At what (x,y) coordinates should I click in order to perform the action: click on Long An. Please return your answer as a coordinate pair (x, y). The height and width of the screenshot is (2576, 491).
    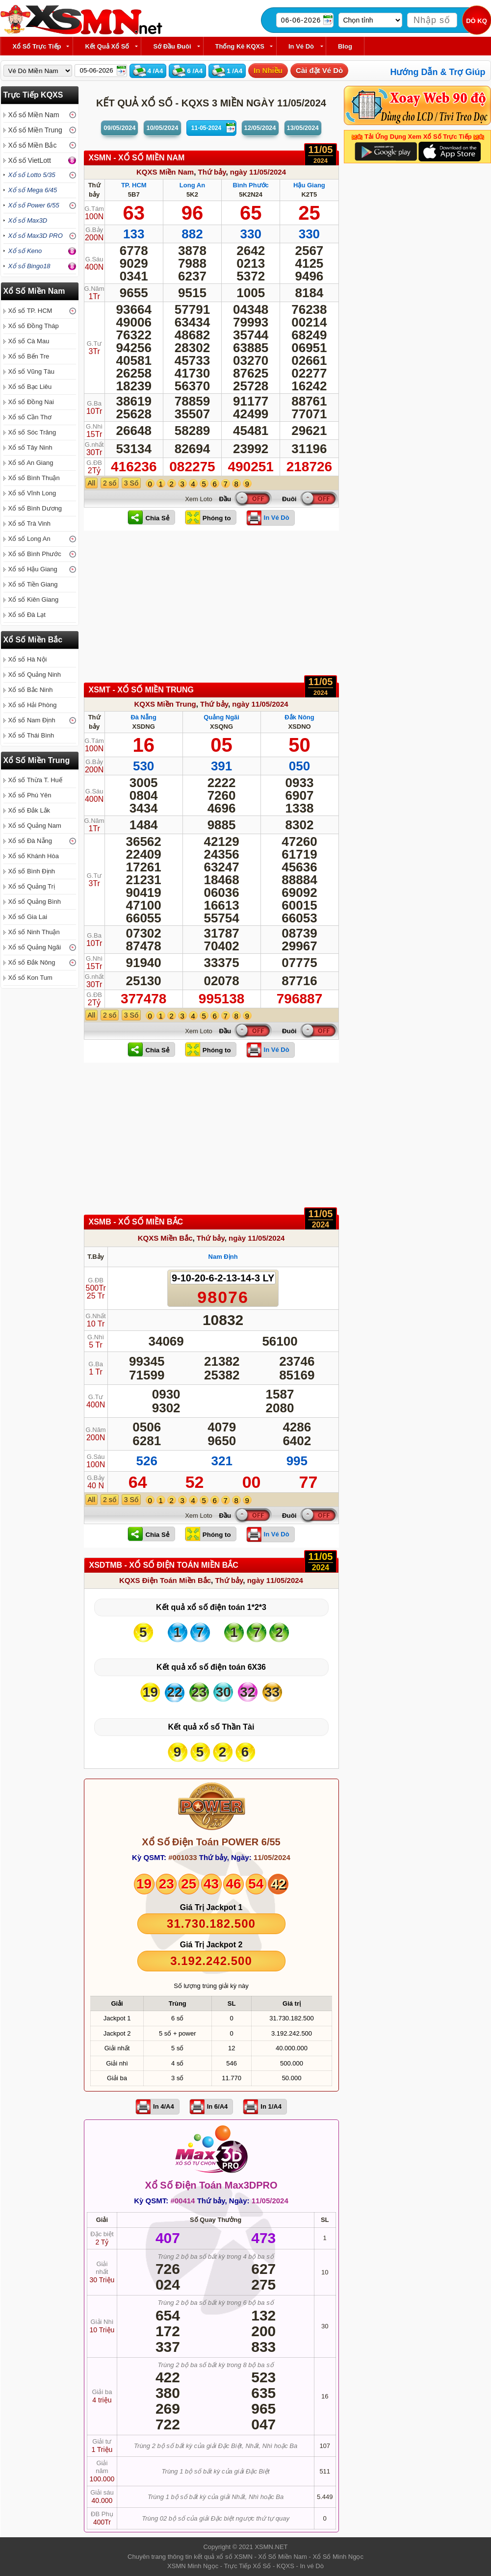
    Looking at the image, I should click on (192, 185).